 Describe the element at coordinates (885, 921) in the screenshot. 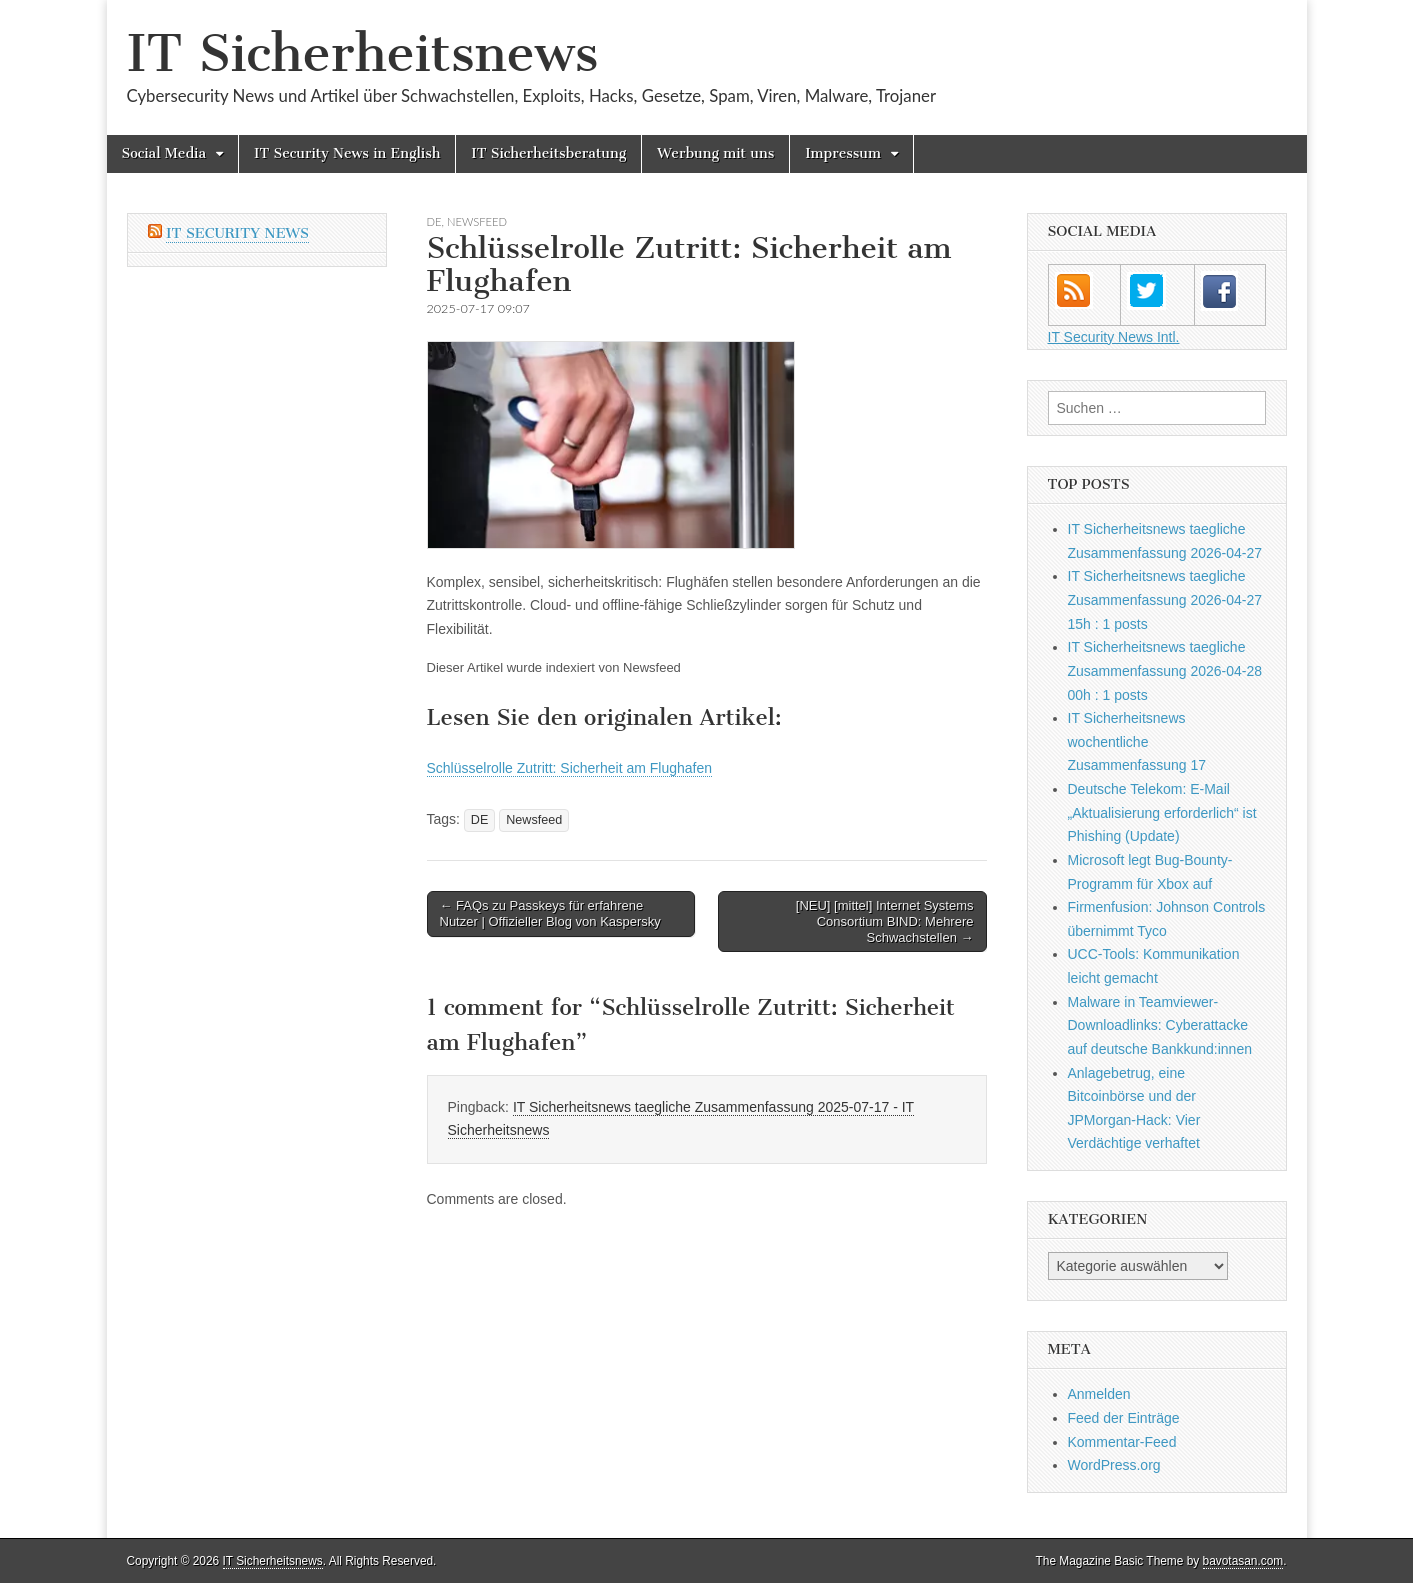

I see `[NEU] [mittel] Internet Systems Consortium BIND: Mehrere Schwachstellen →` at that location.